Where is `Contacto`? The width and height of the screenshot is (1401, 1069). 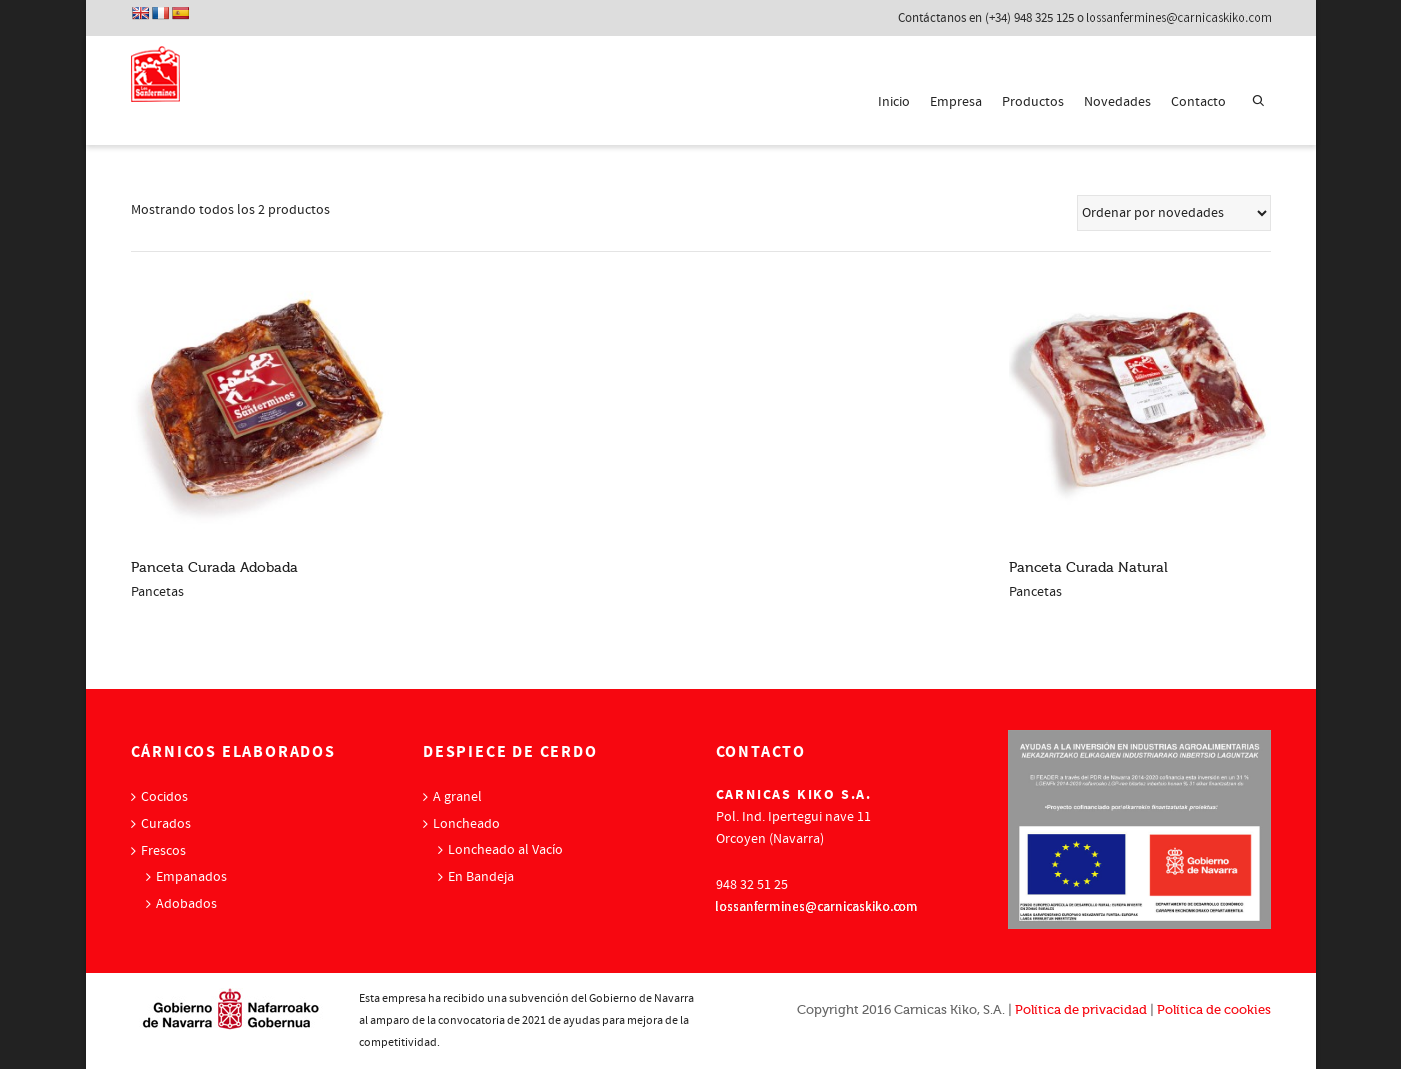
Contacto is located at coordinates (1198, 102).